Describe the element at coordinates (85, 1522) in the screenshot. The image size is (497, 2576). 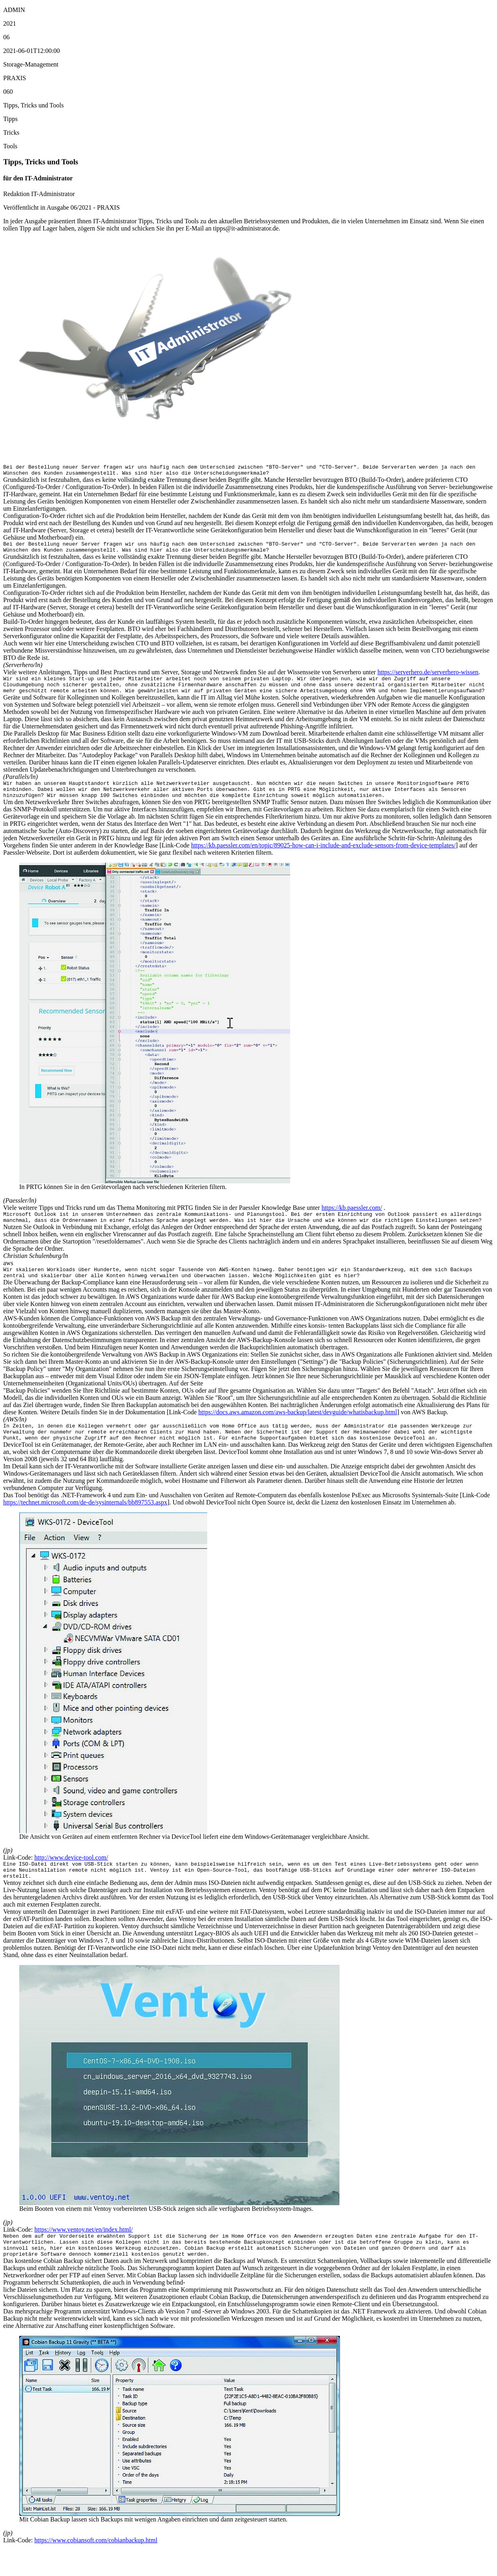
I see `https://technet.microsoft.com/de-de/sysinternals/bb897553.aspx` at that location.